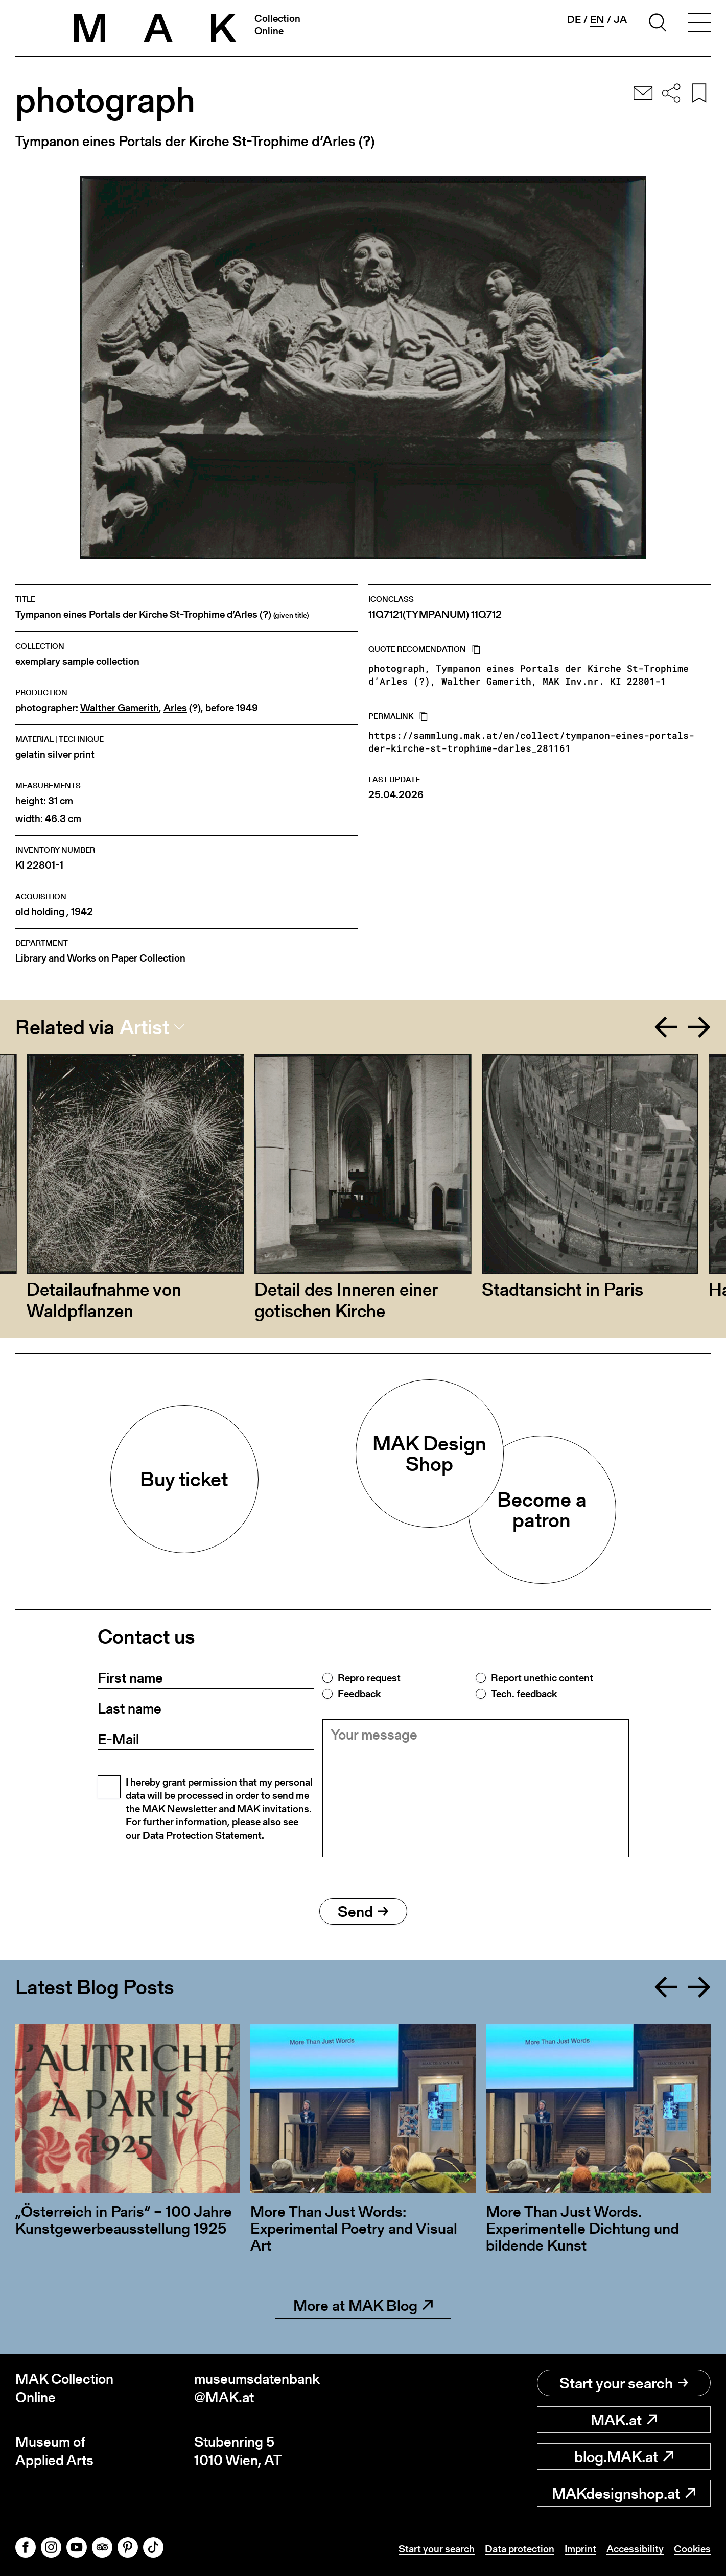 This screenshot has height=2576, width=726. Describe the element at coordinates (524, 1694) in the screenshot. I see `Tech. feedback` at that location.